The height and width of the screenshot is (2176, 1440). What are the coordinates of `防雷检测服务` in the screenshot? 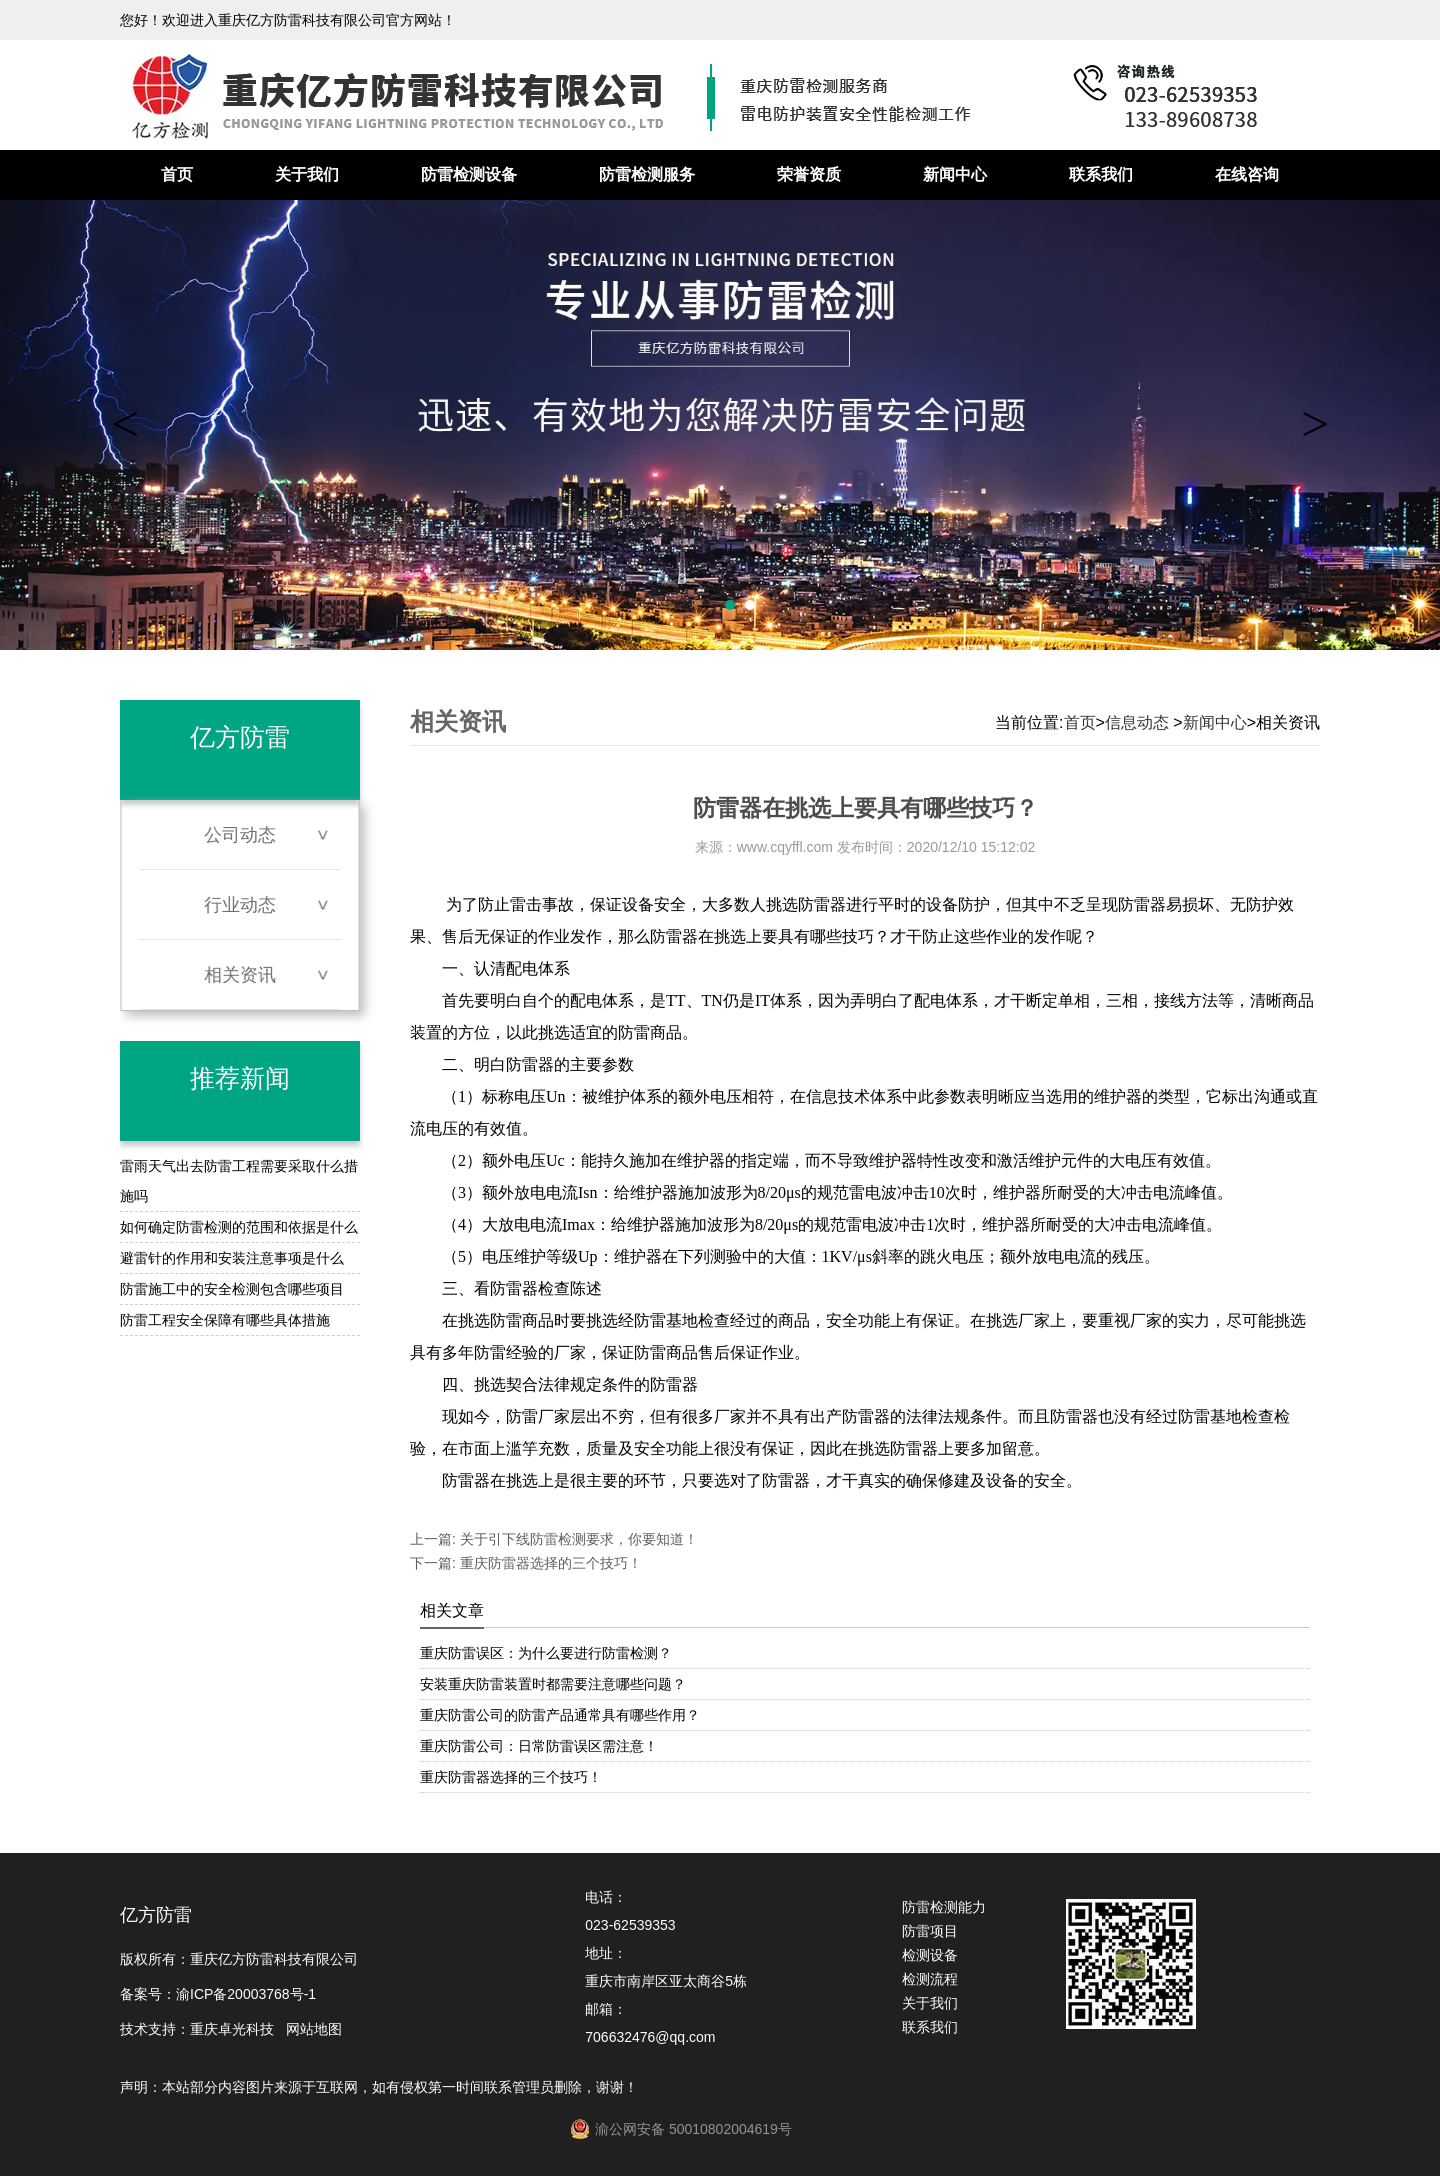 It's located at (647, 174).